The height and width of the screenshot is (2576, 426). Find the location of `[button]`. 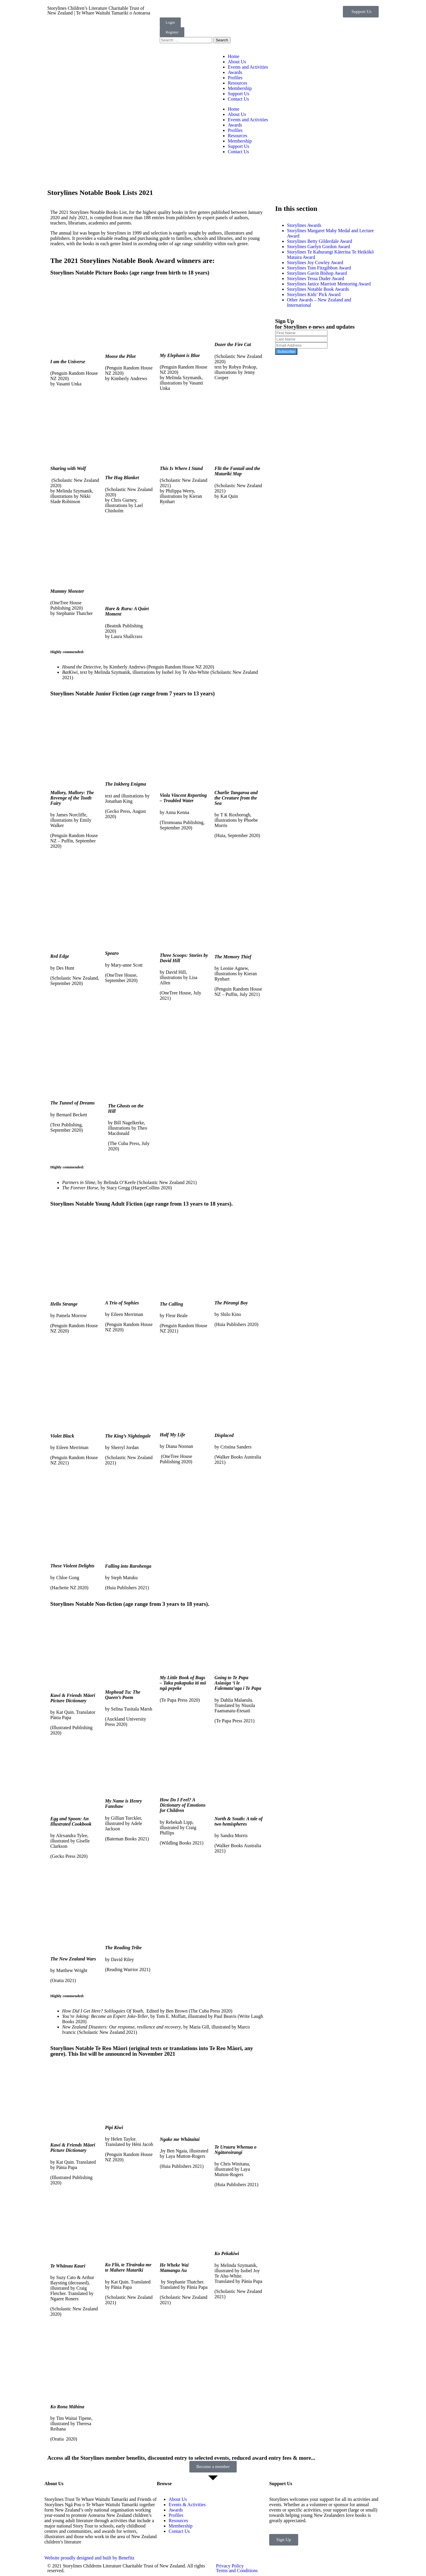

[button] is located at coordinates (361, 11).